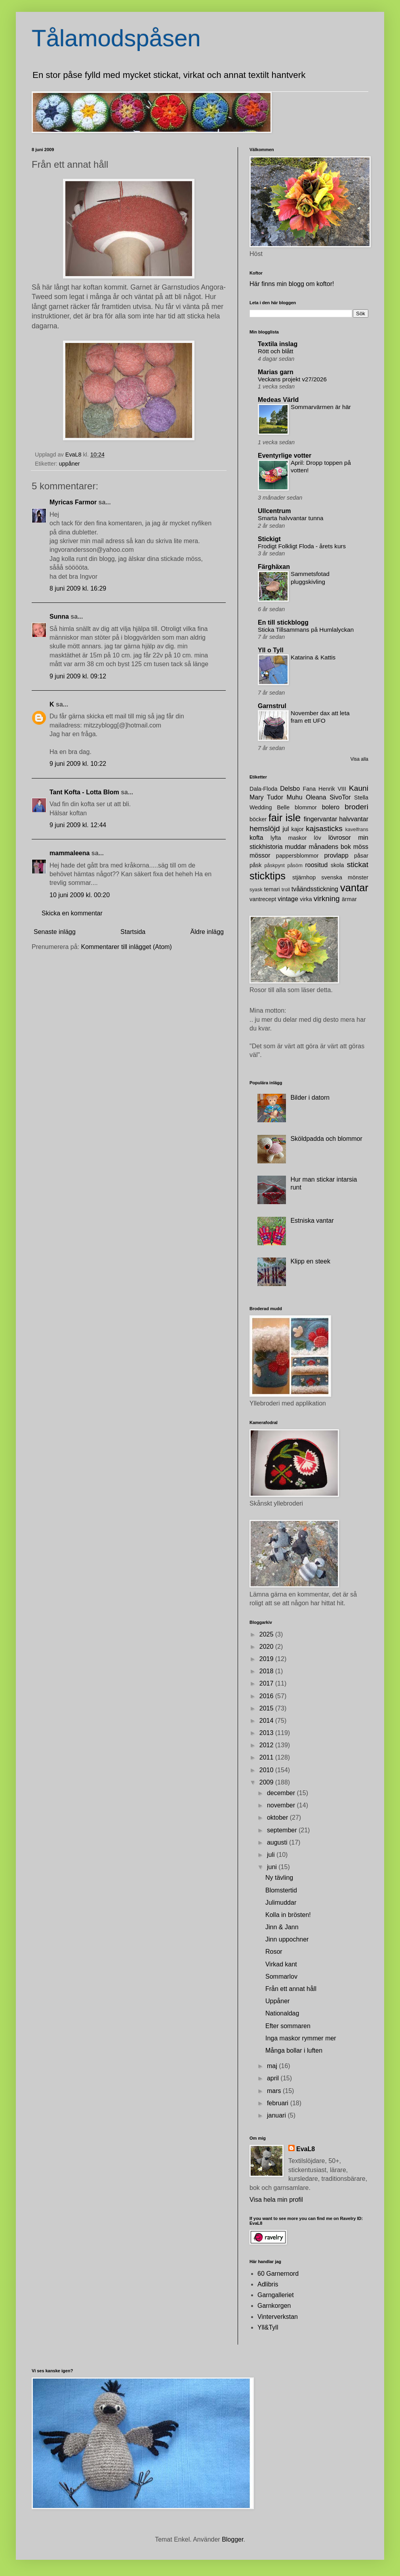 The height and width of the screenshot is (2576, 400). What do you see at coordinates (274, 566) in the screenshot?
I see `Färghäxan` at bounding box center [274, 566].